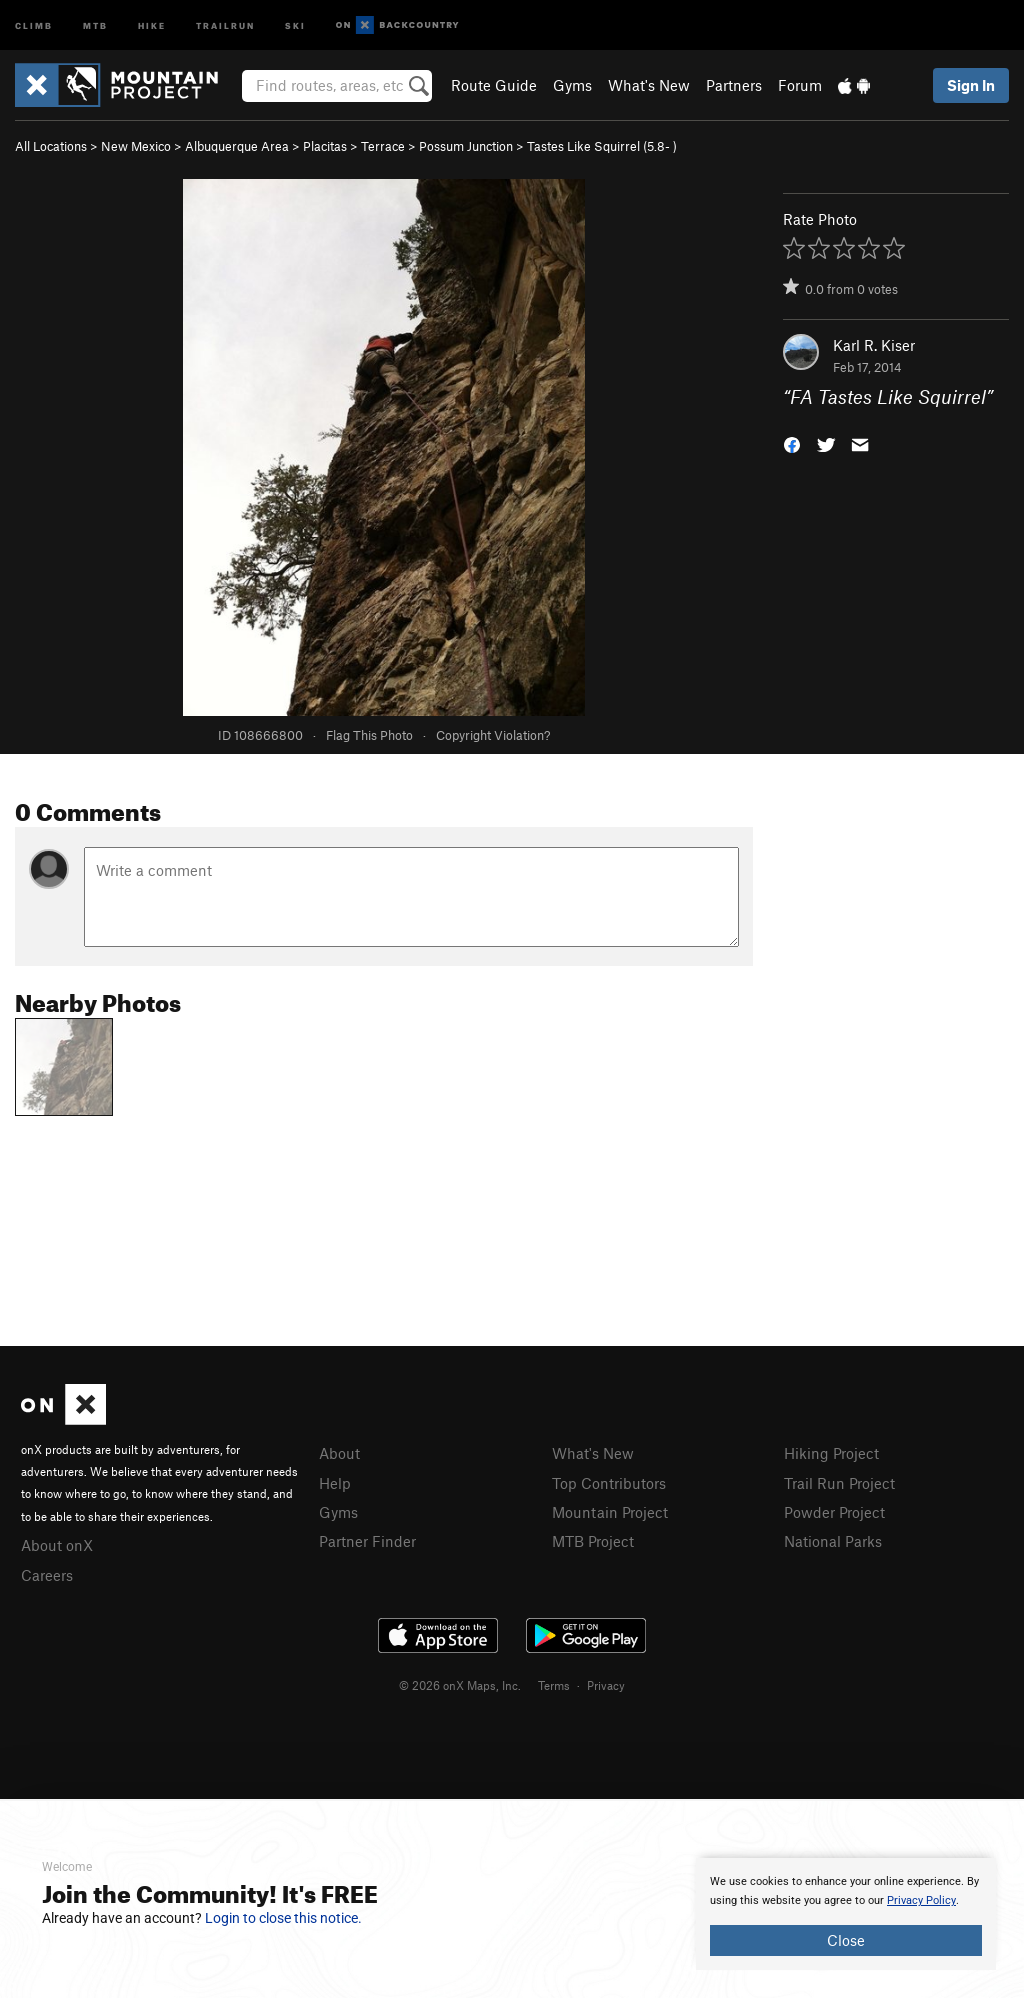 Image resolution: width=1024 pixels, height=1998 pixels. Describe the element at coordinates (874, 345) in the screenshot. I see `Karl R. Kiser` at that location.